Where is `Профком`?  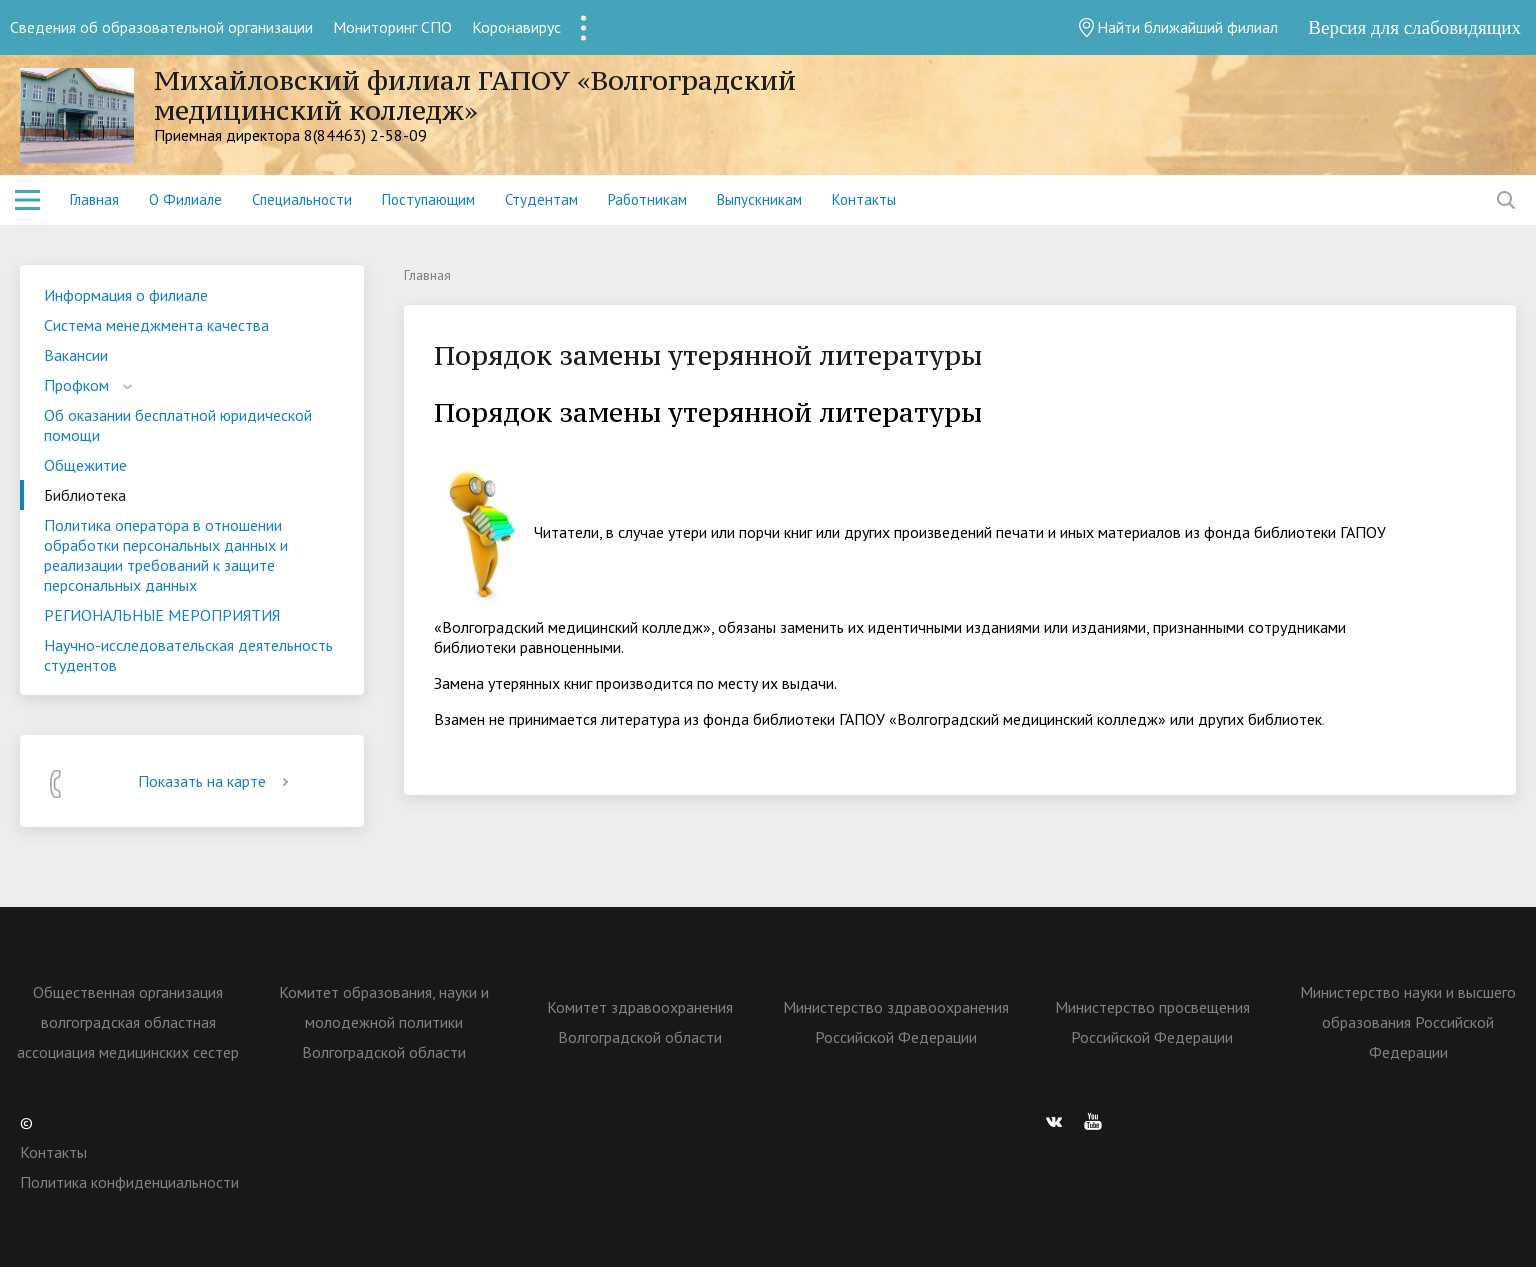
Профком is located at coordinates (76, 385).